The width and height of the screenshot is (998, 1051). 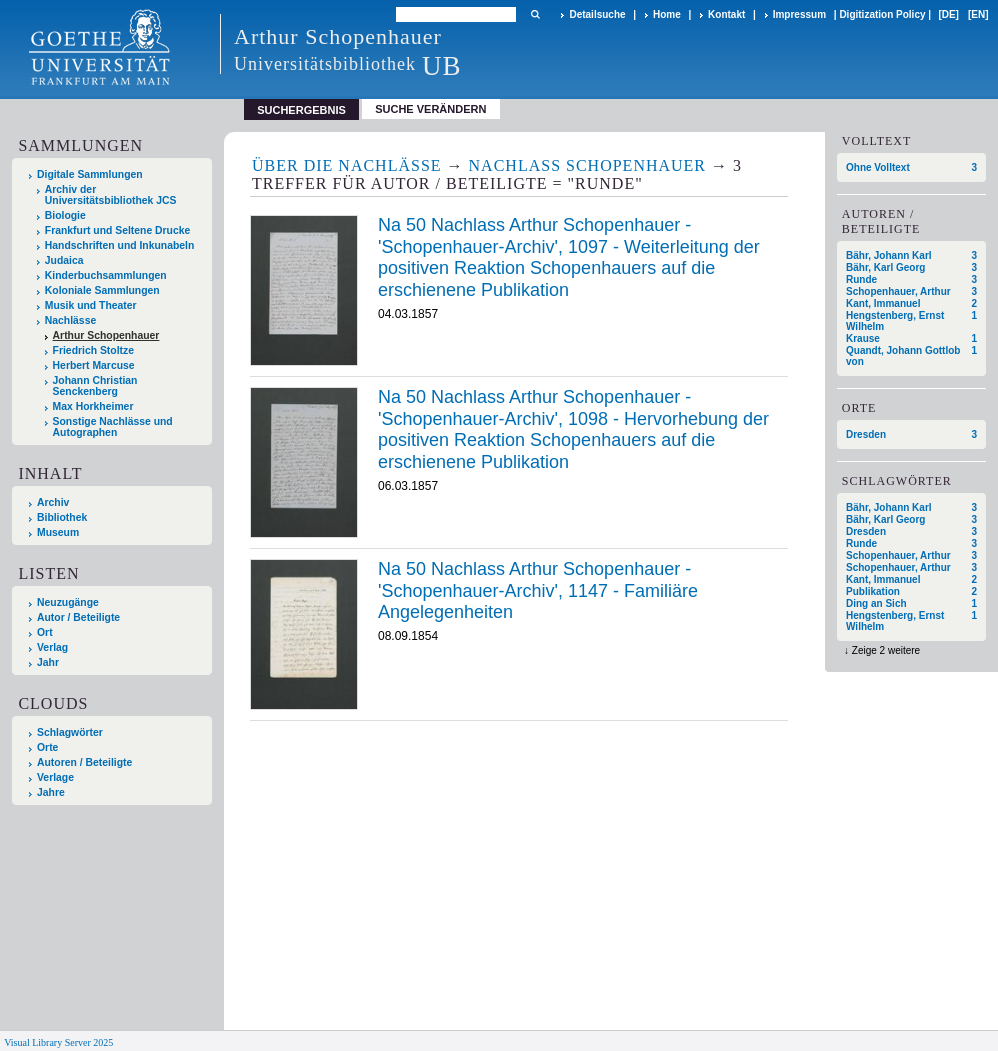 I want to click on Sonstige Nachlässe und Autographen, so click(x=113, y=427).